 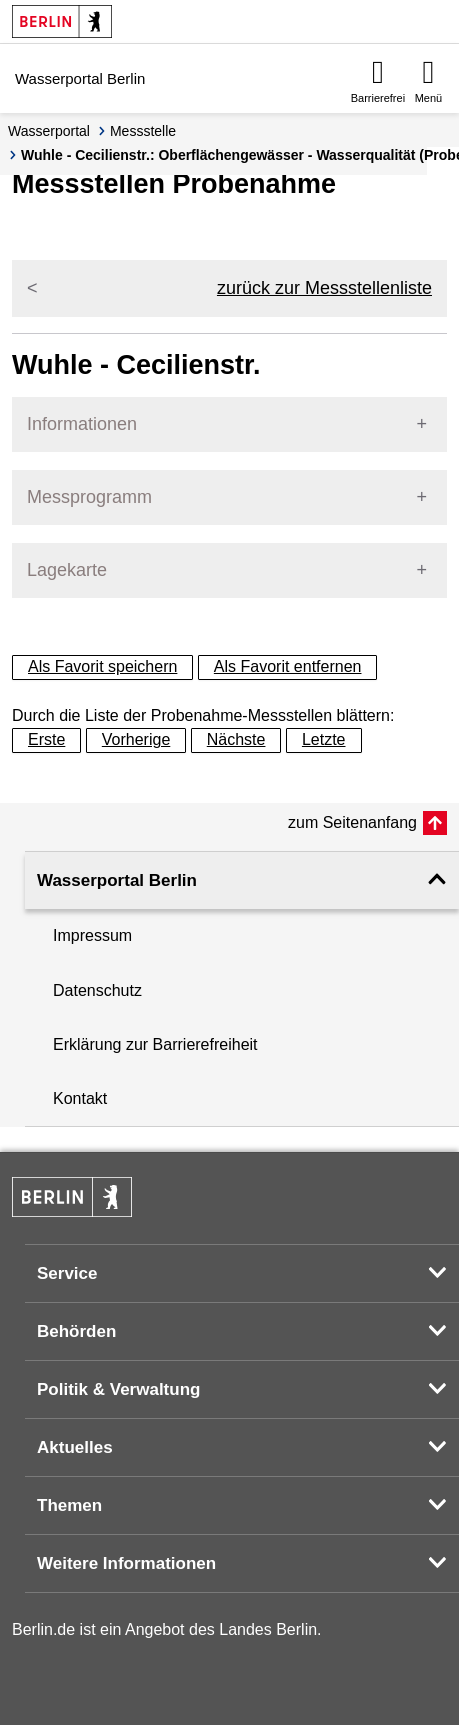 I want to click on Messstelle, so click(x=143, y=131).